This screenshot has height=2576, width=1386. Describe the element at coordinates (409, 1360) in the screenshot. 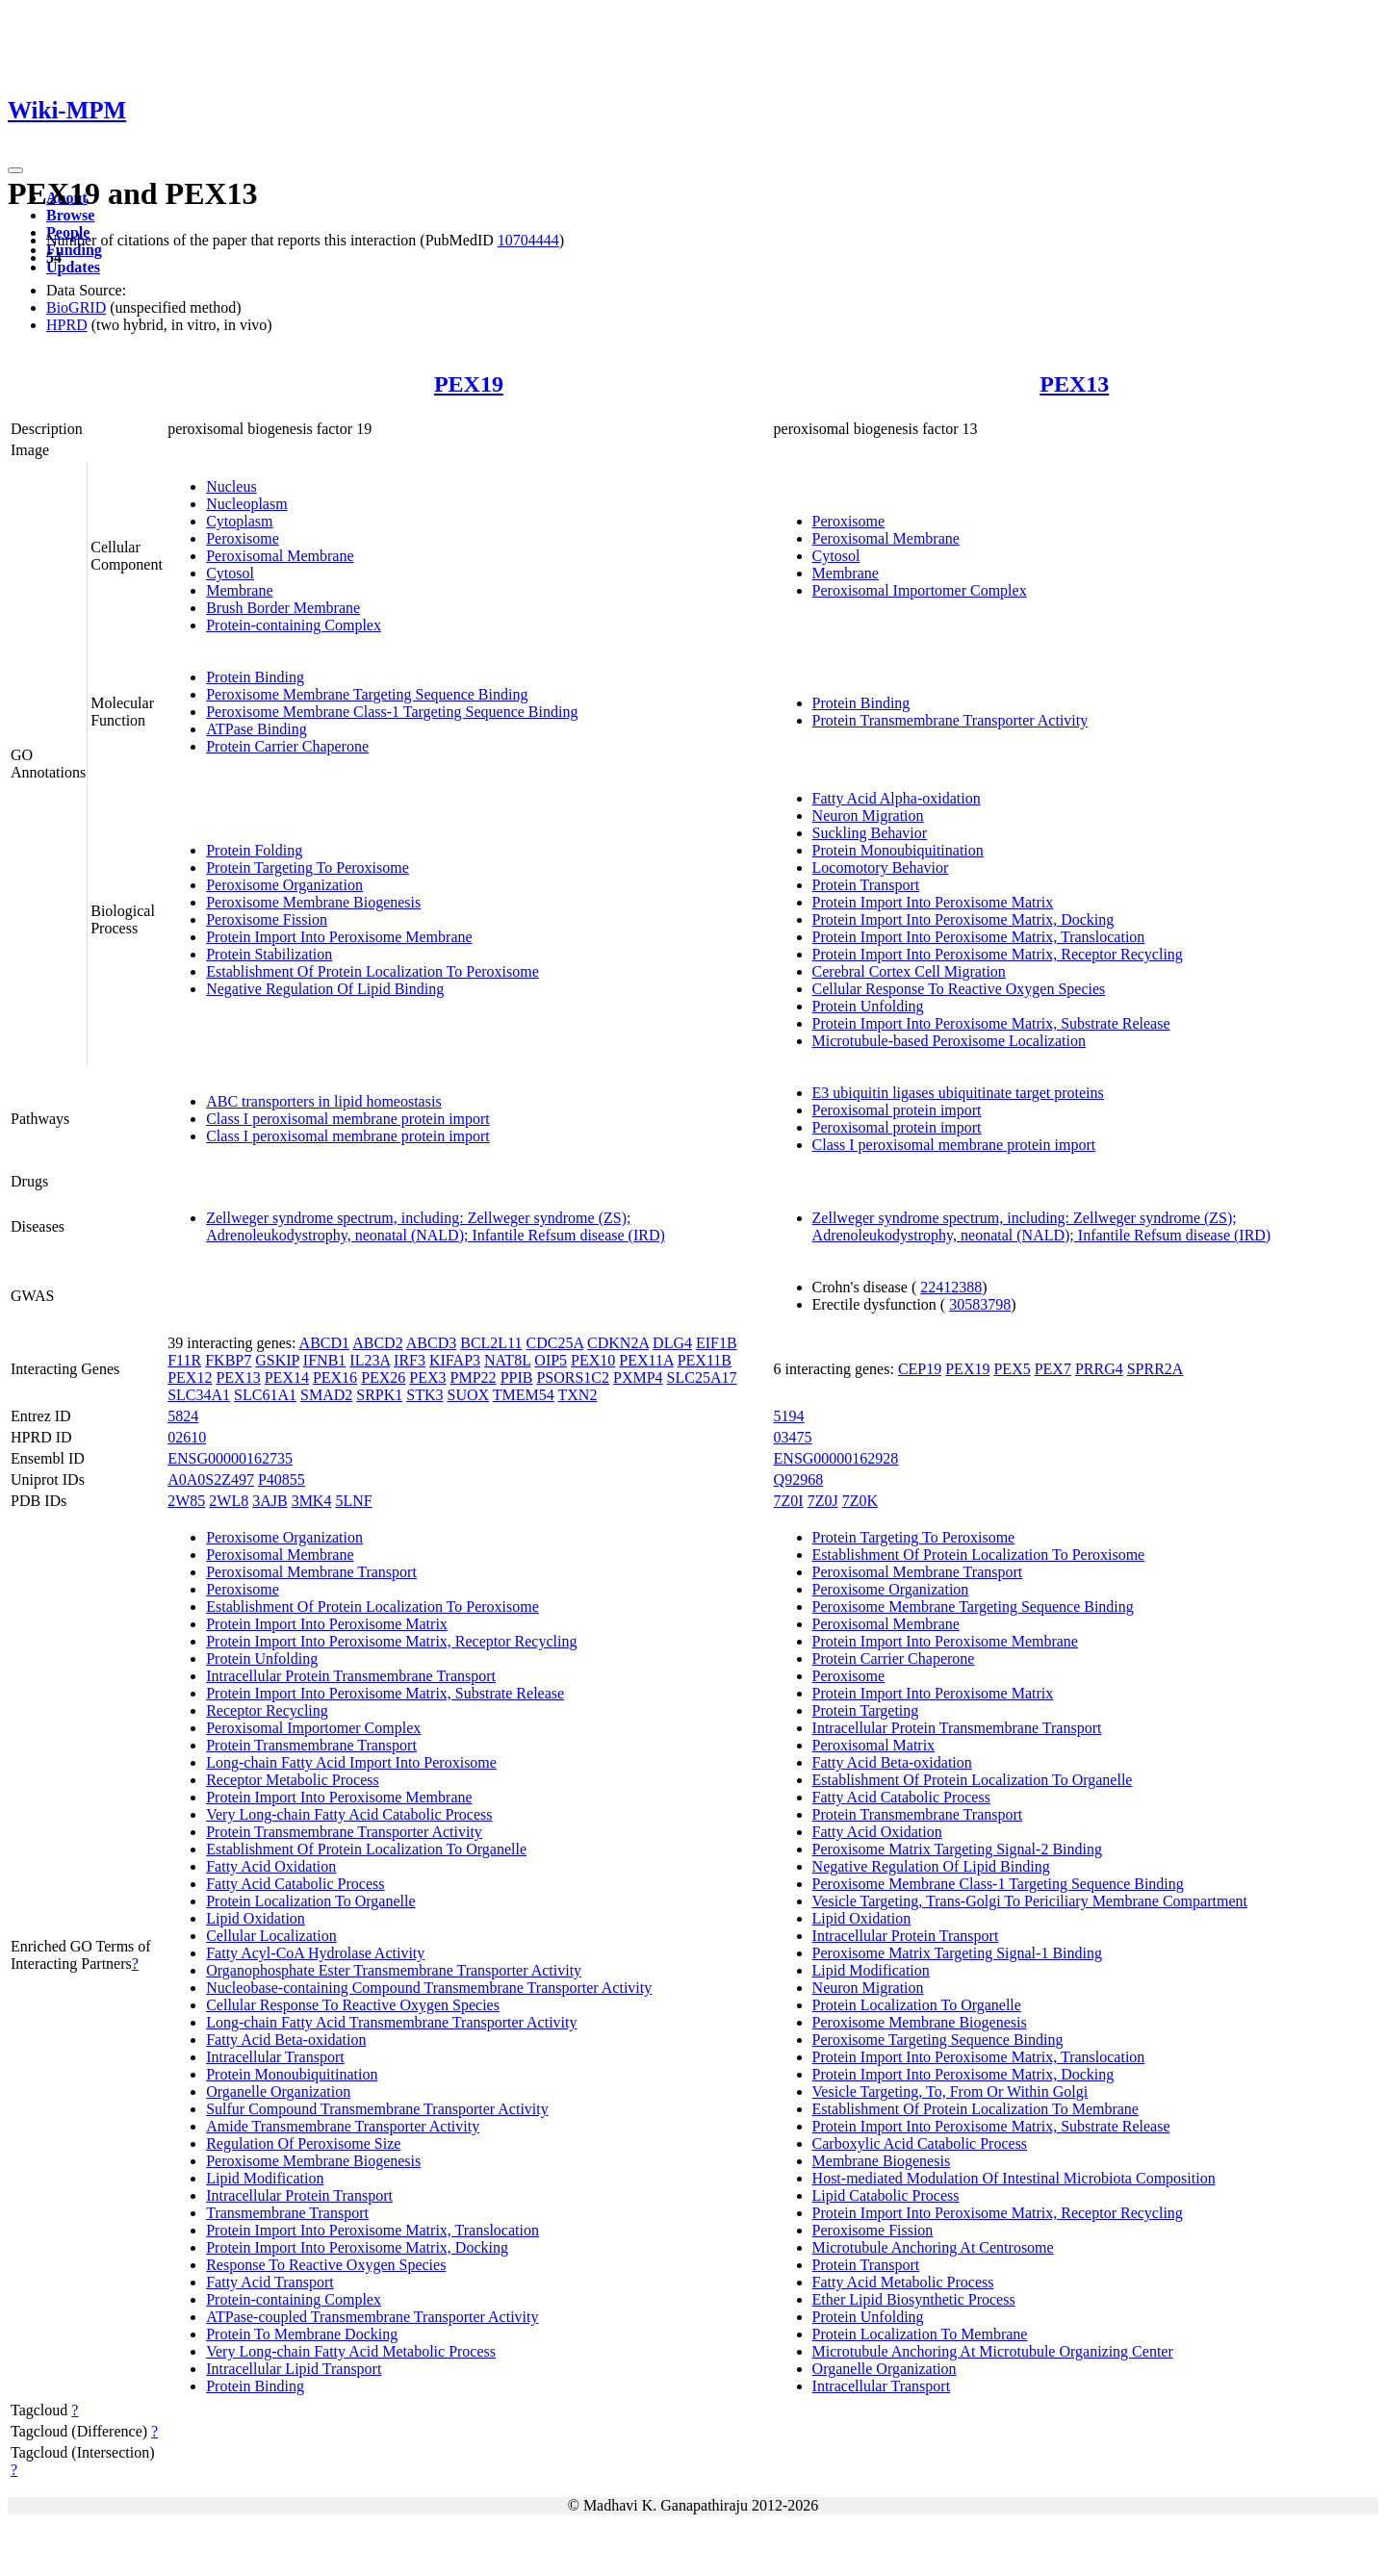

I see `IRF3` at that location.